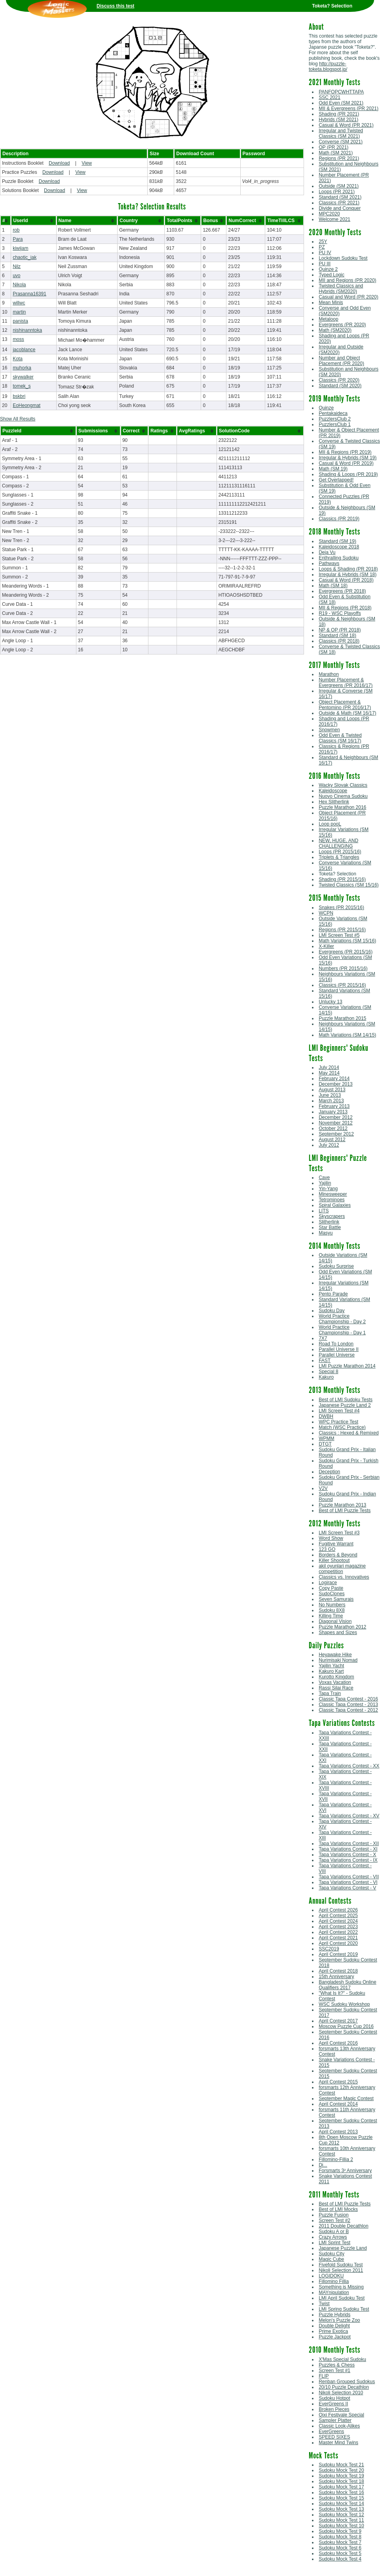 The height and width of the screenshot is (2576, 380). I want to click on Classics : Hexed & Remixed, so click(348, 1433).